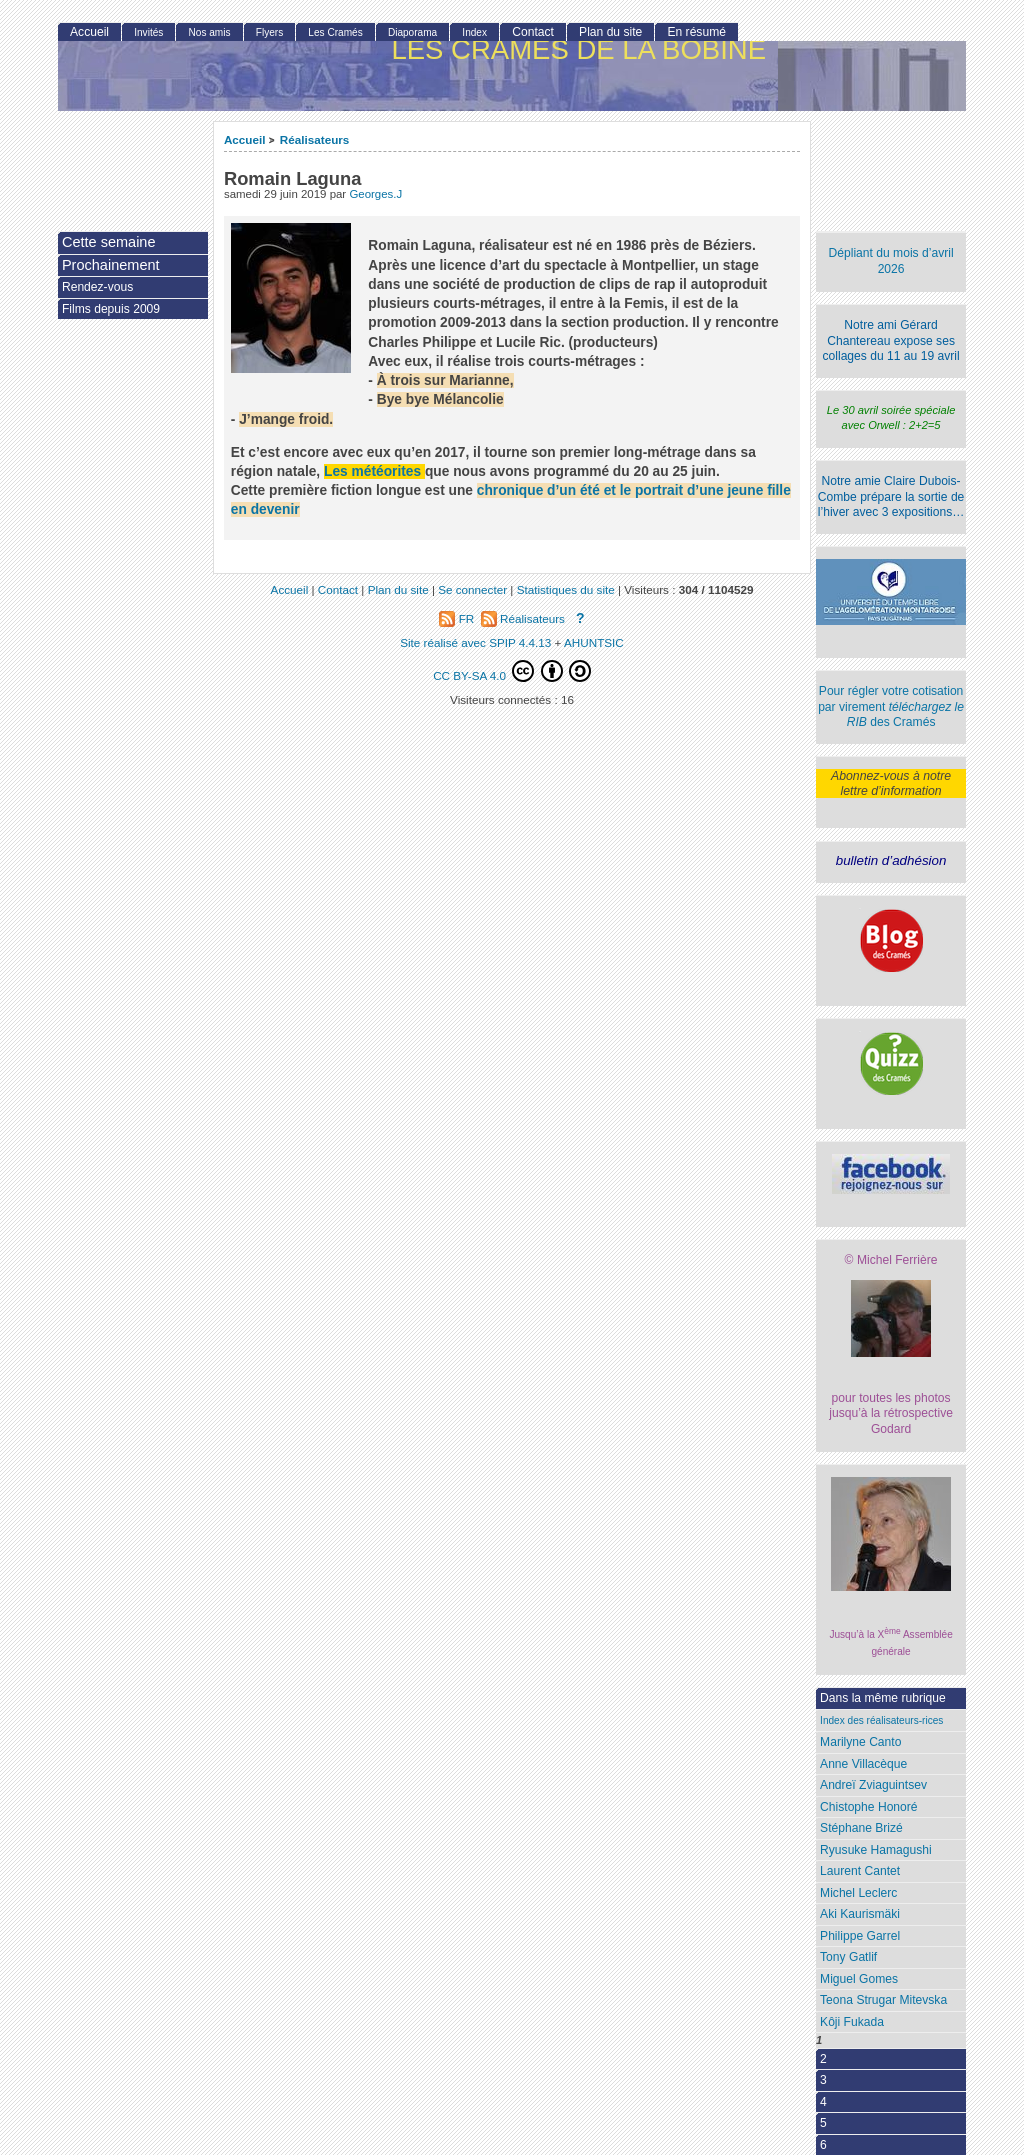 The image size is (1024, 2155). Describe the element at coordinates (868, 1807) in the screenshot. I see `Chistophe Honoré` at that location.